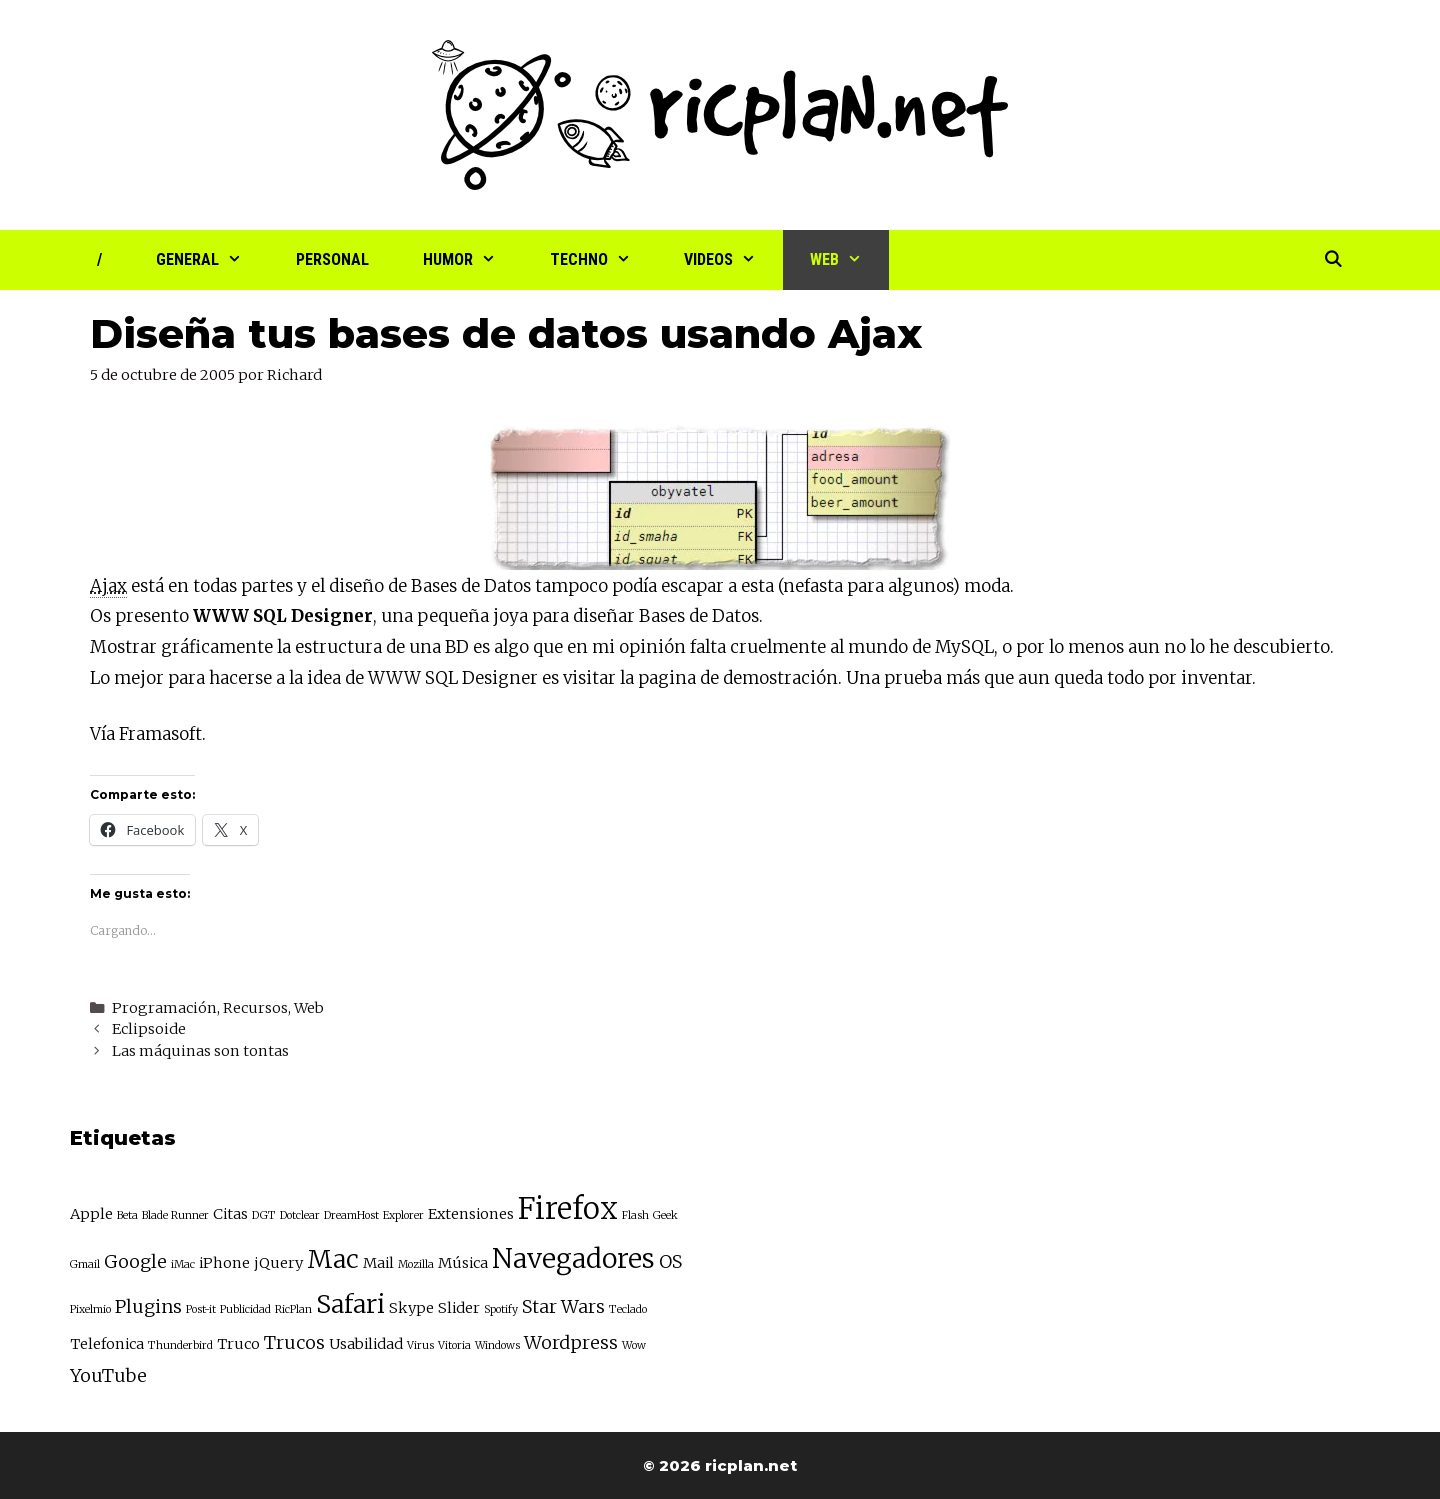  I want to click on jQuery [jQuery (3 elementos)], so click(278, 1263).